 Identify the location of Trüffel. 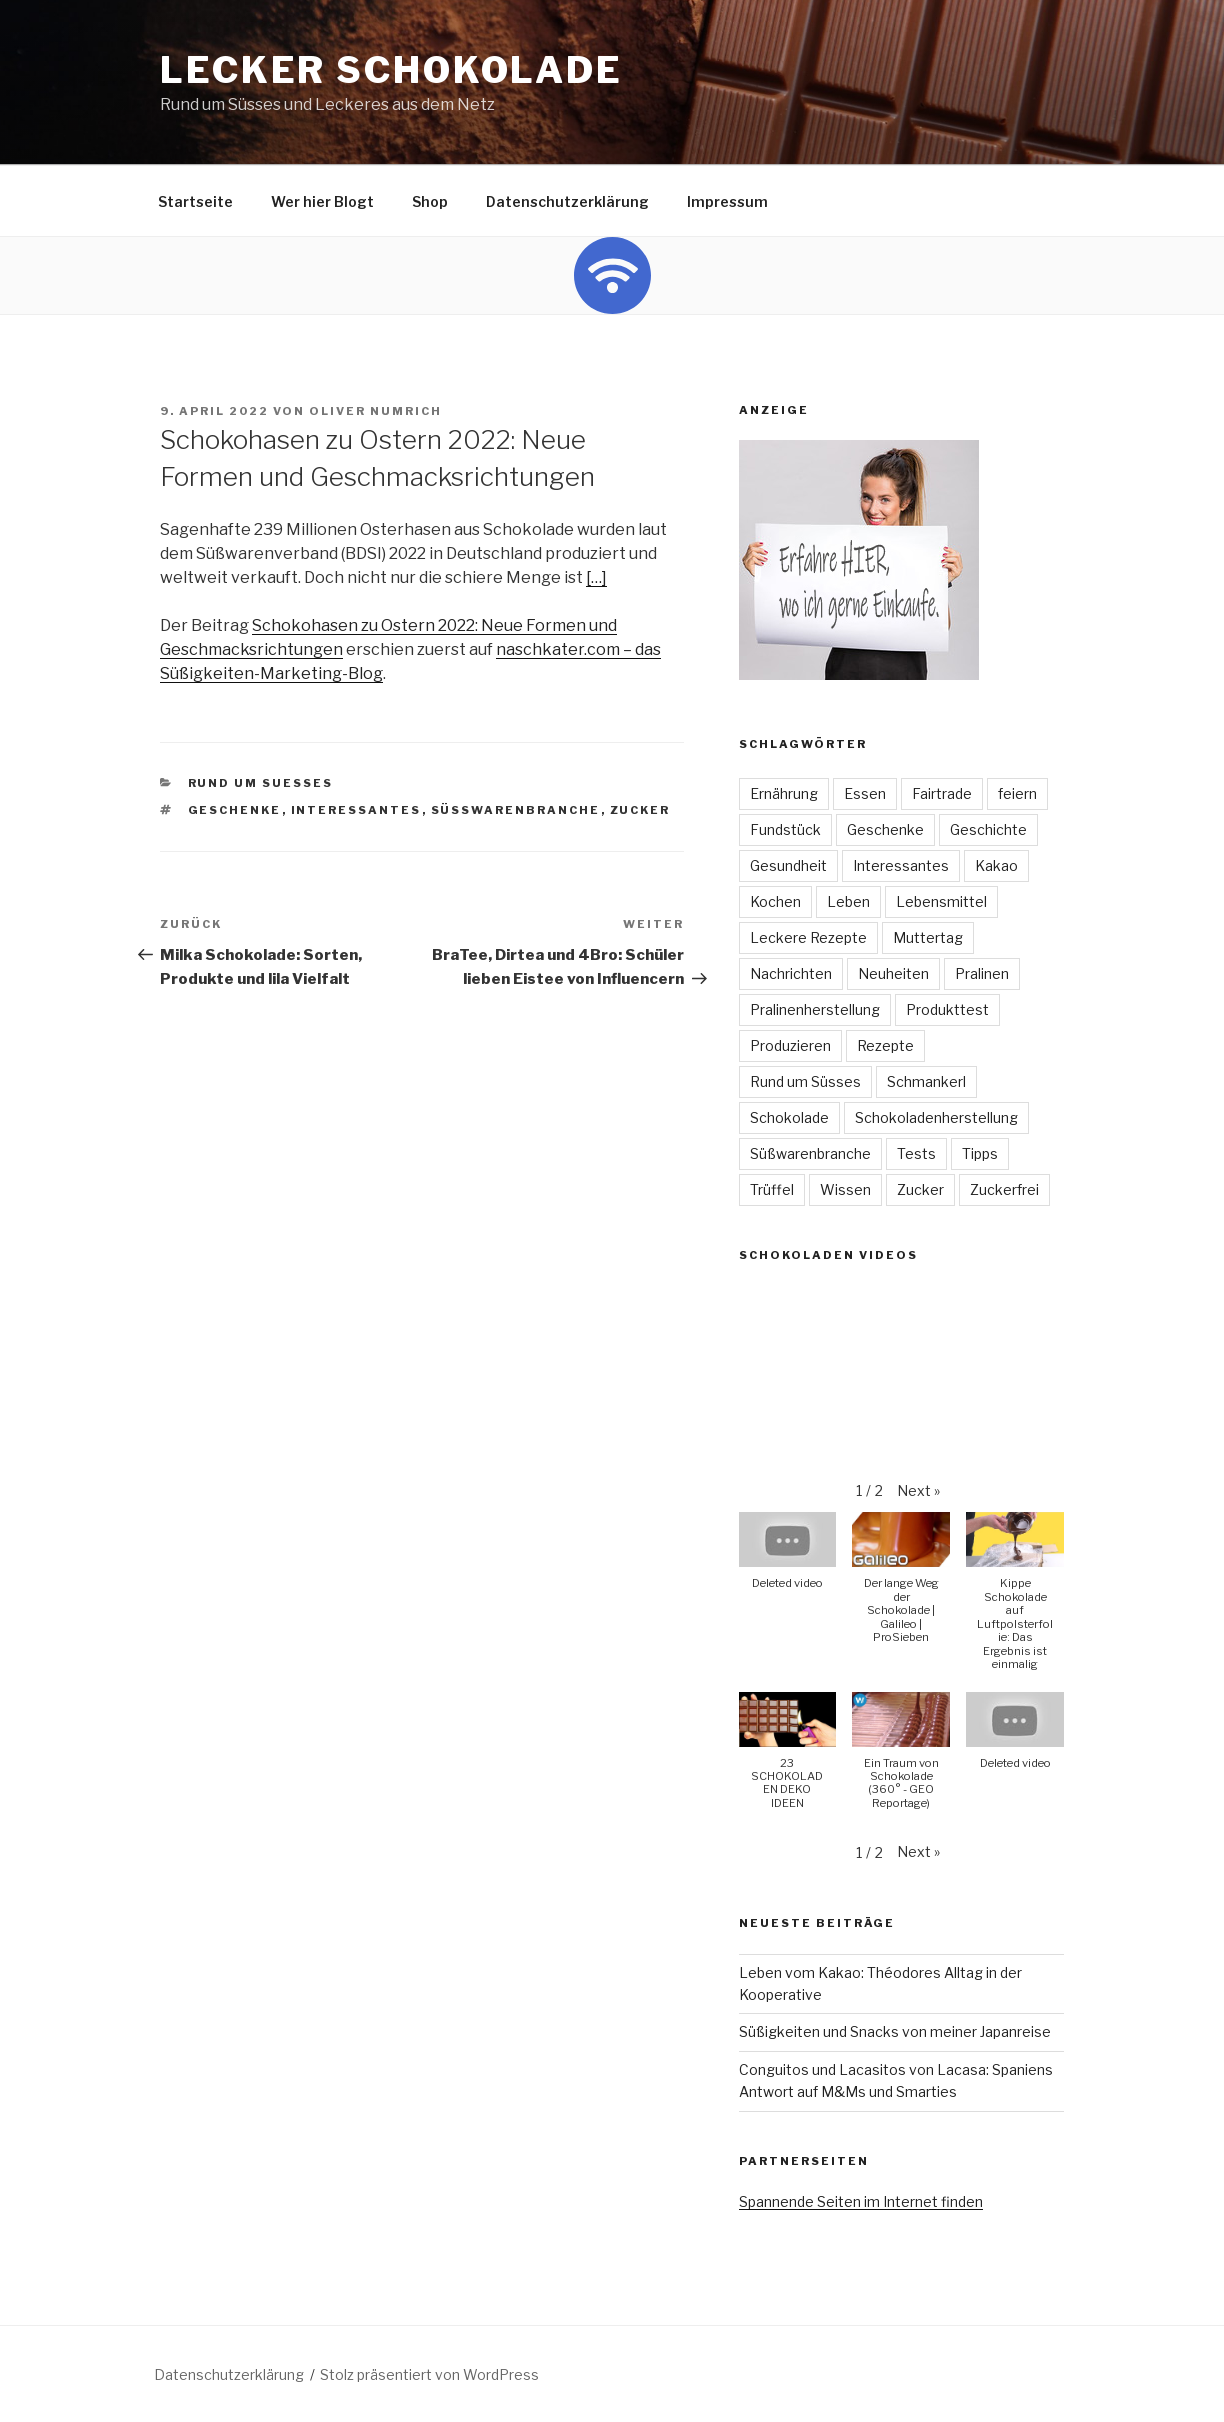
(772, 1189).